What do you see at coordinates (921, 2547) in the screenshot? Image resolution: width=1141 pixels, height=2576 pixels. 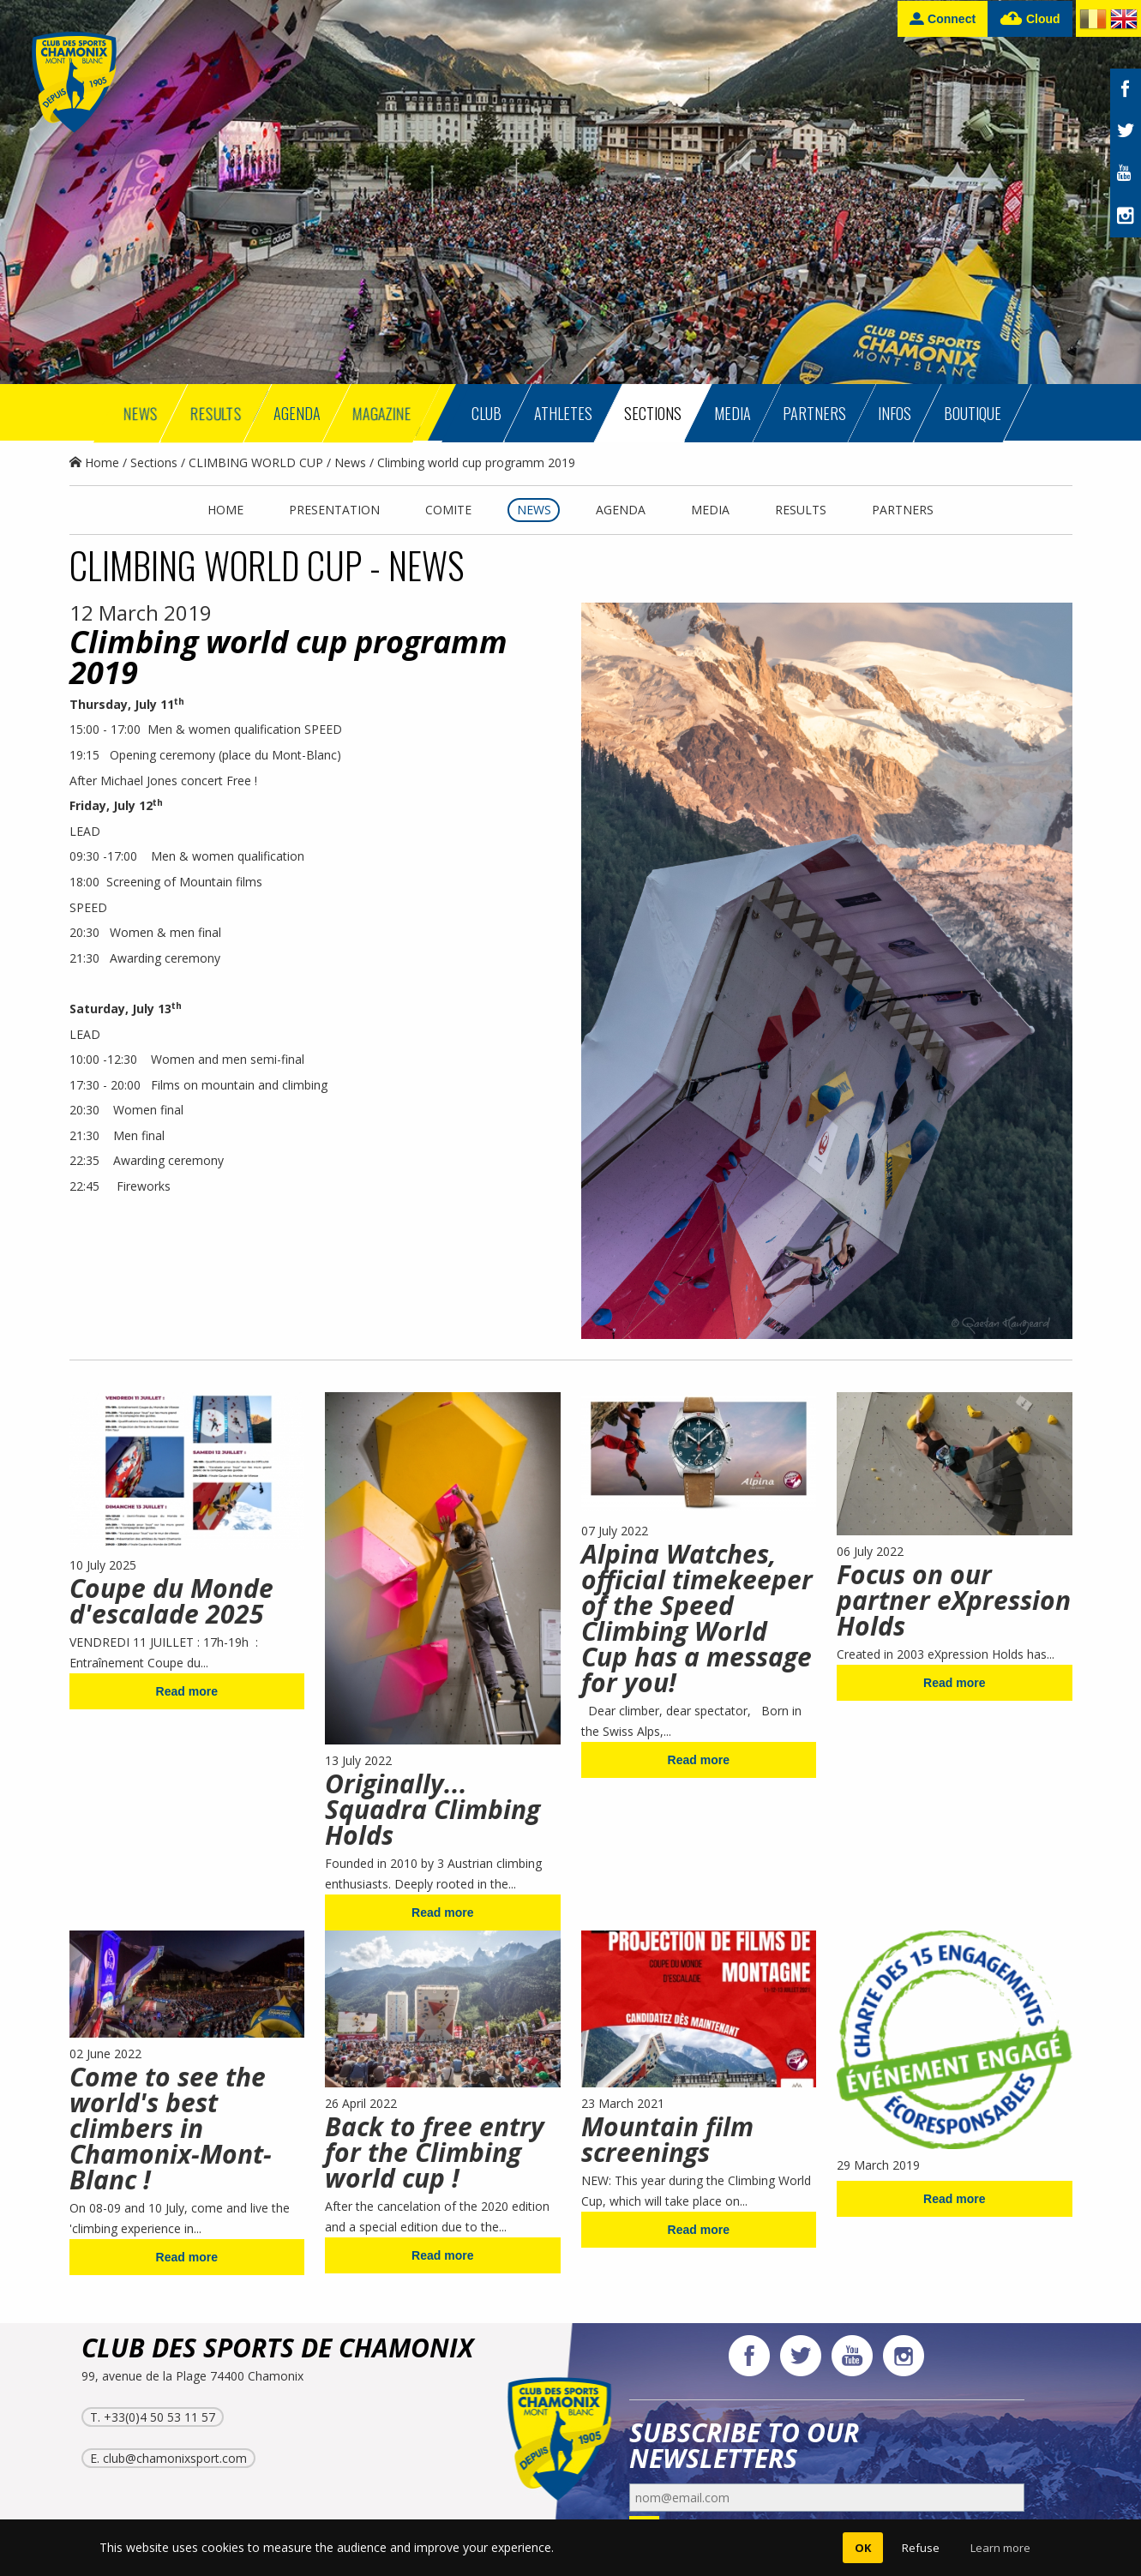 I see `Refuse` at bounding box center [921, 2547].